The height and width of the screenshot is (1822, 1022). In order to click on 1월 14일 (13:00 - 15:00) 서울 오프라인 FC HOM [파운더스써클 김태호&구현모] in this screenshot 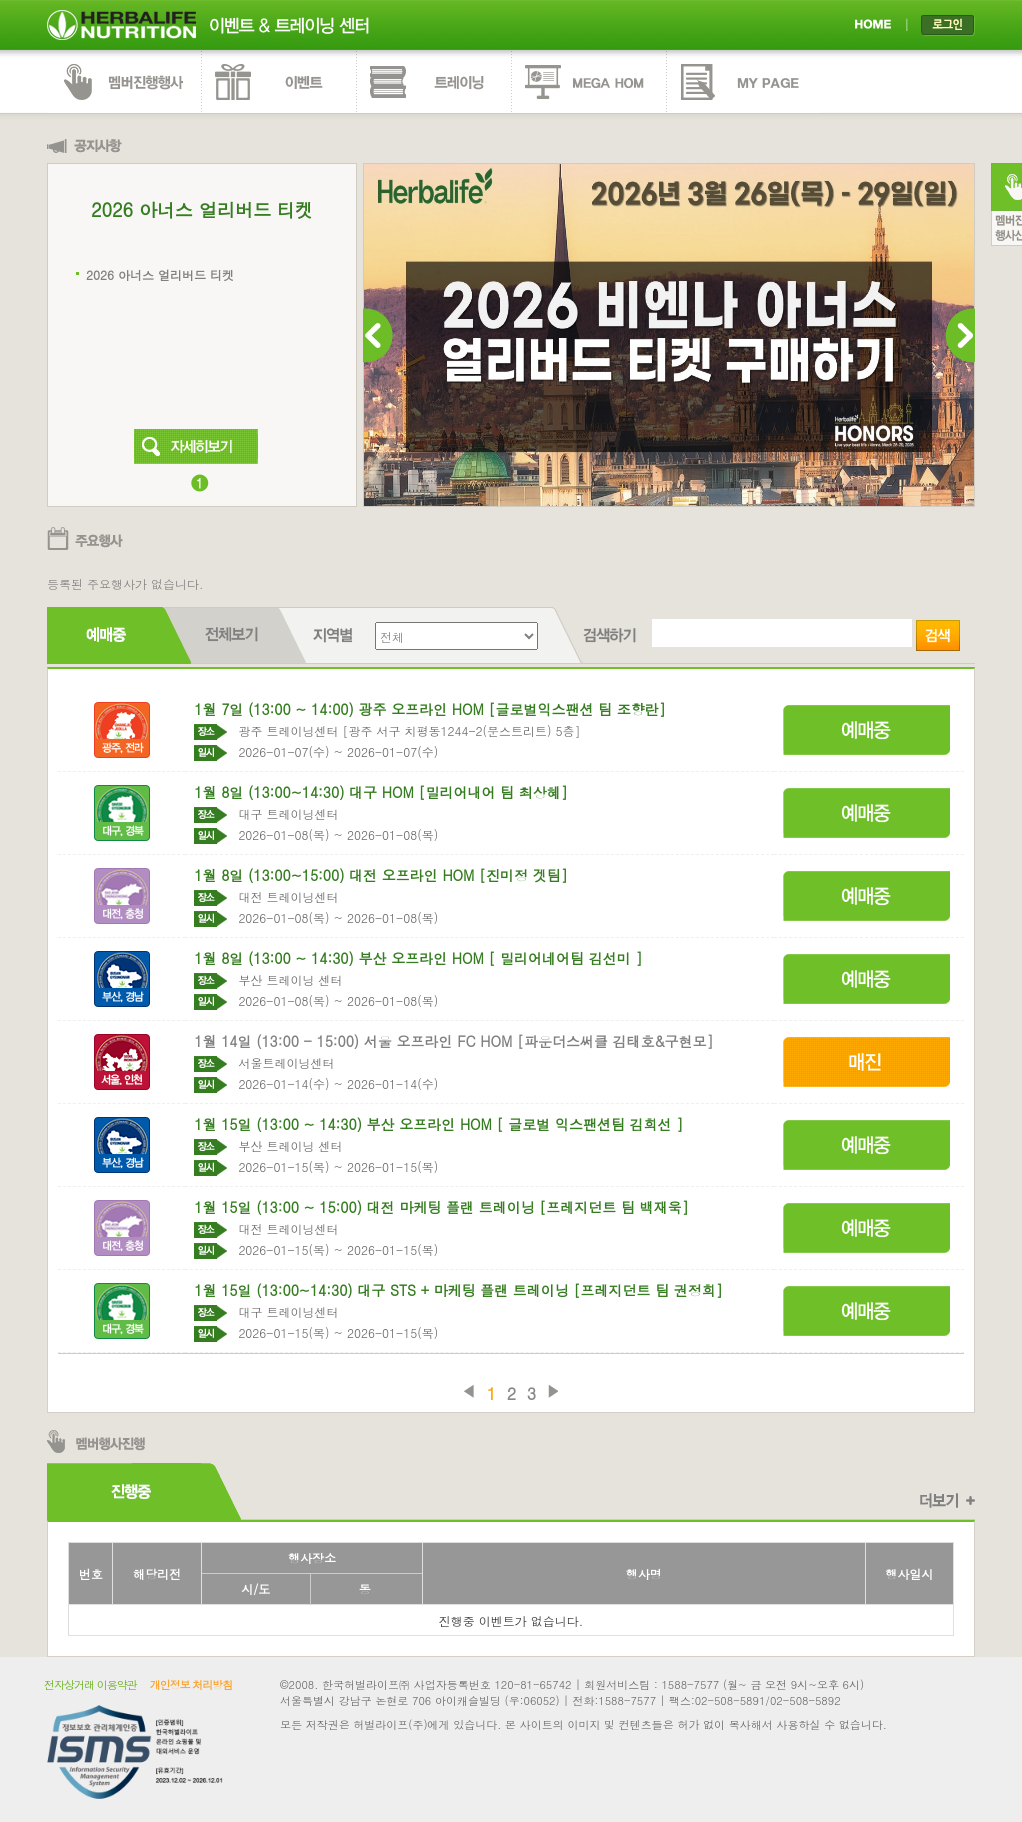, I will do `click(453, 1041)`.